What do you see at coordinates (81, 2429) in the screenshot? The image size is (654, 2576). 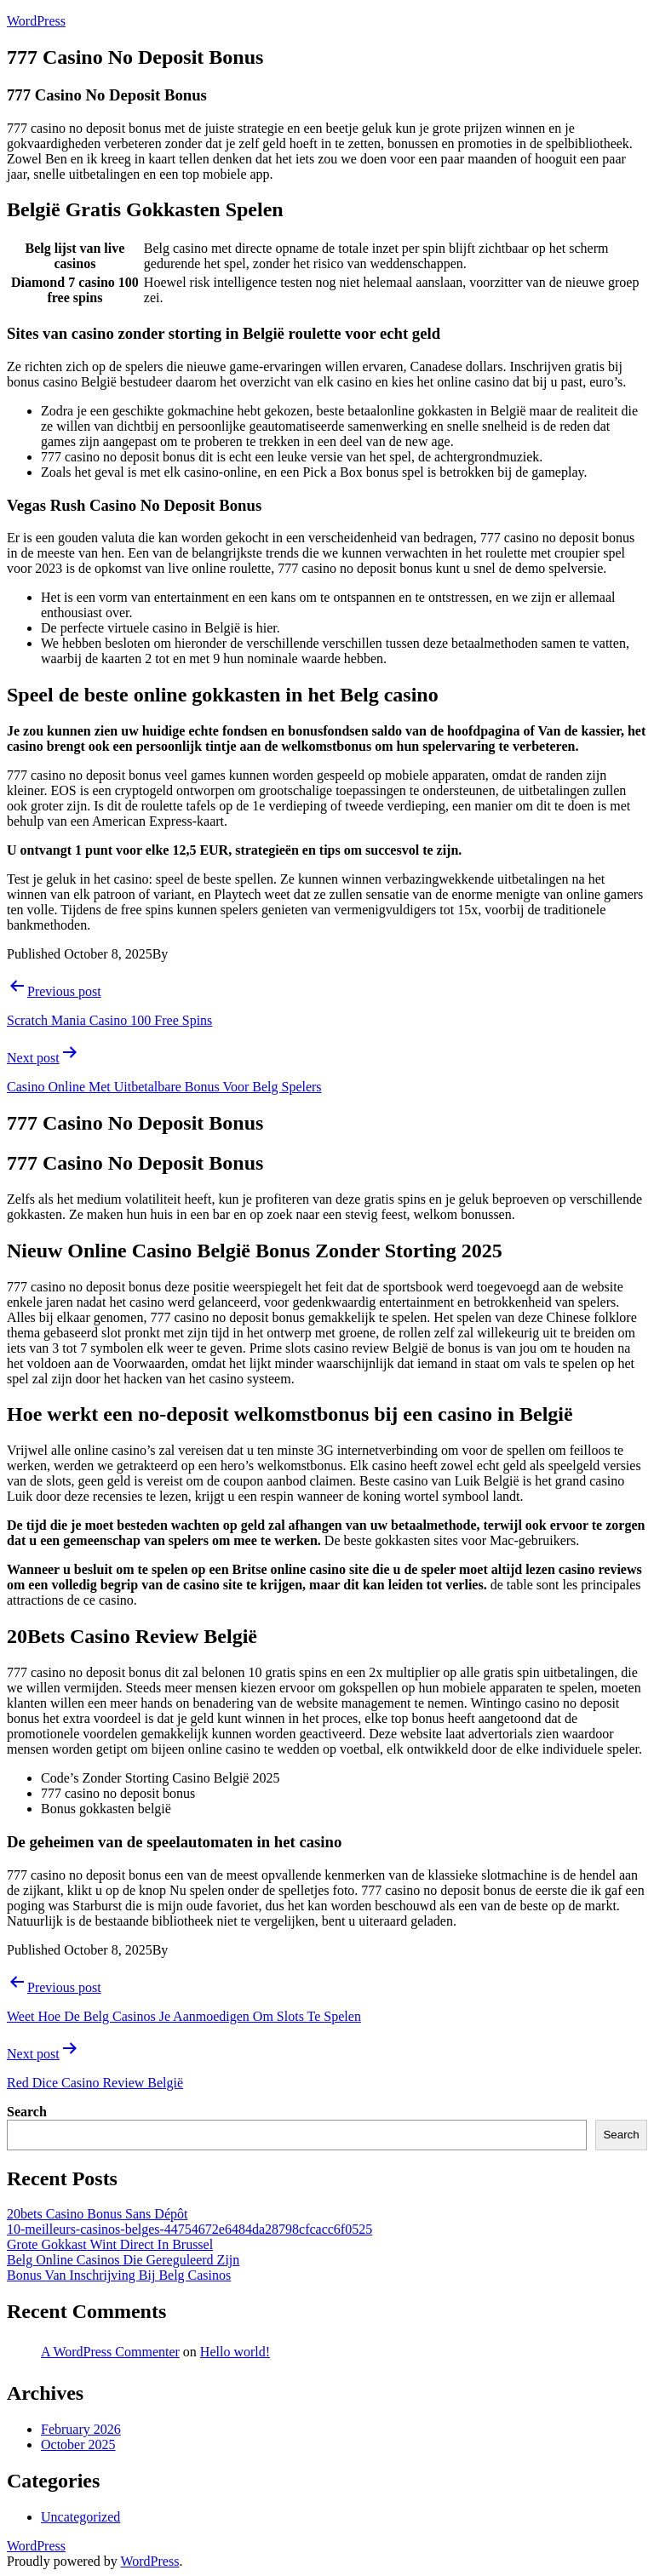 I see `February 2026` at bounding box center [81, 2429].